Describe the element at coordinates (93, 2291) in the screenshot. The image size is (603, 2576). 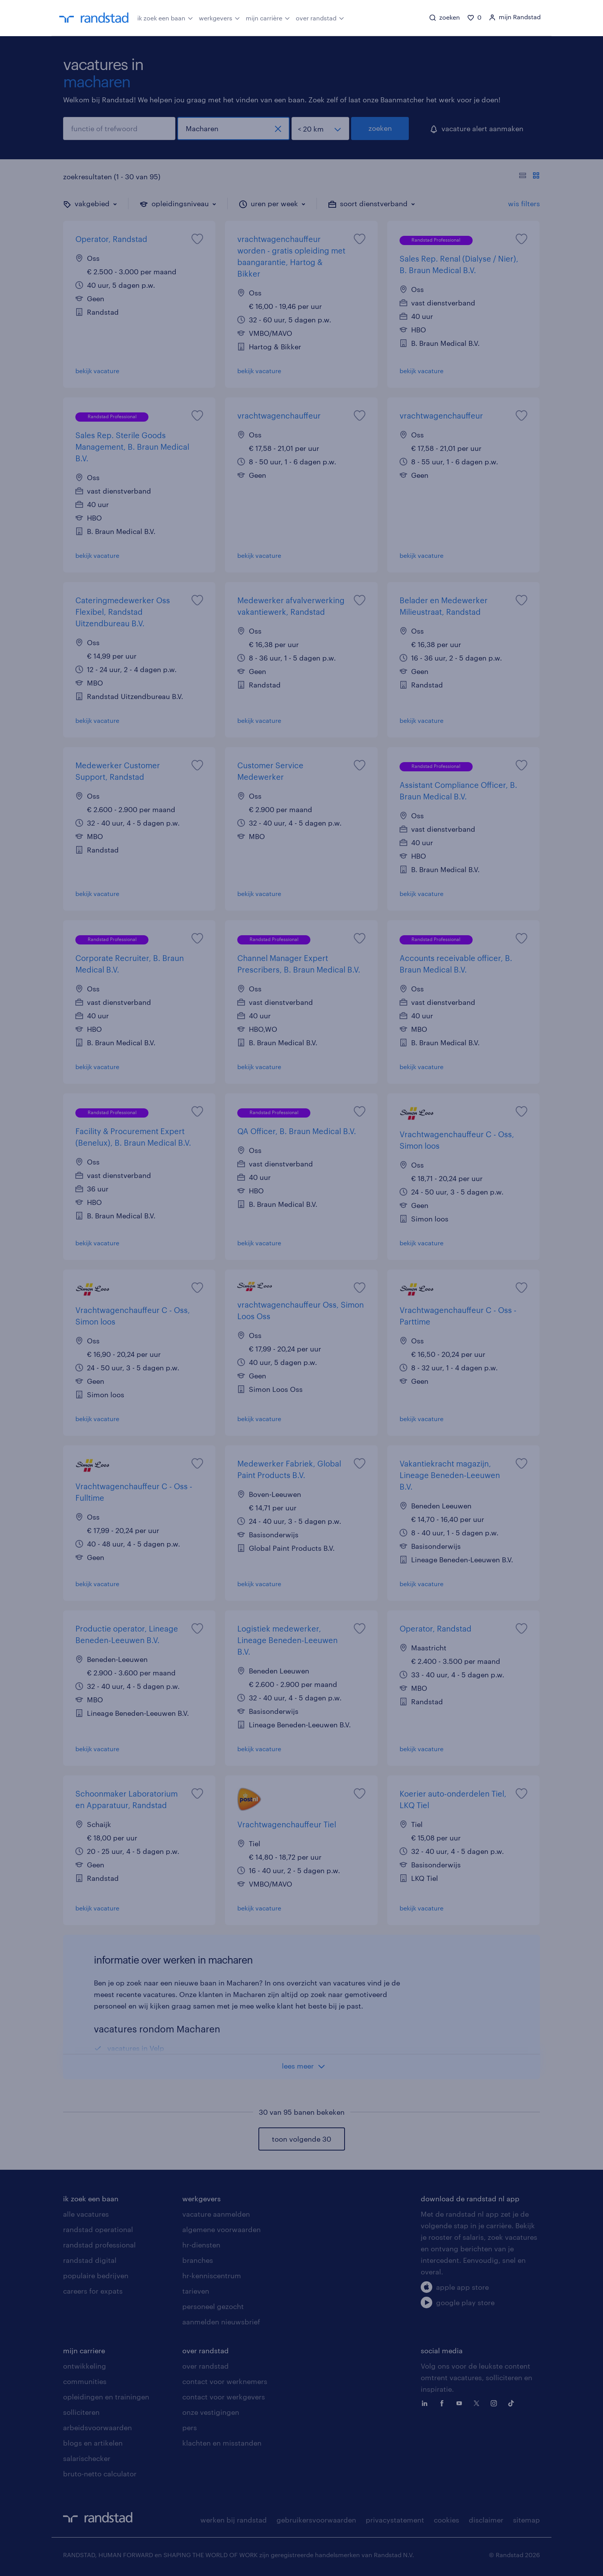
I see `careers for expats` at that location.